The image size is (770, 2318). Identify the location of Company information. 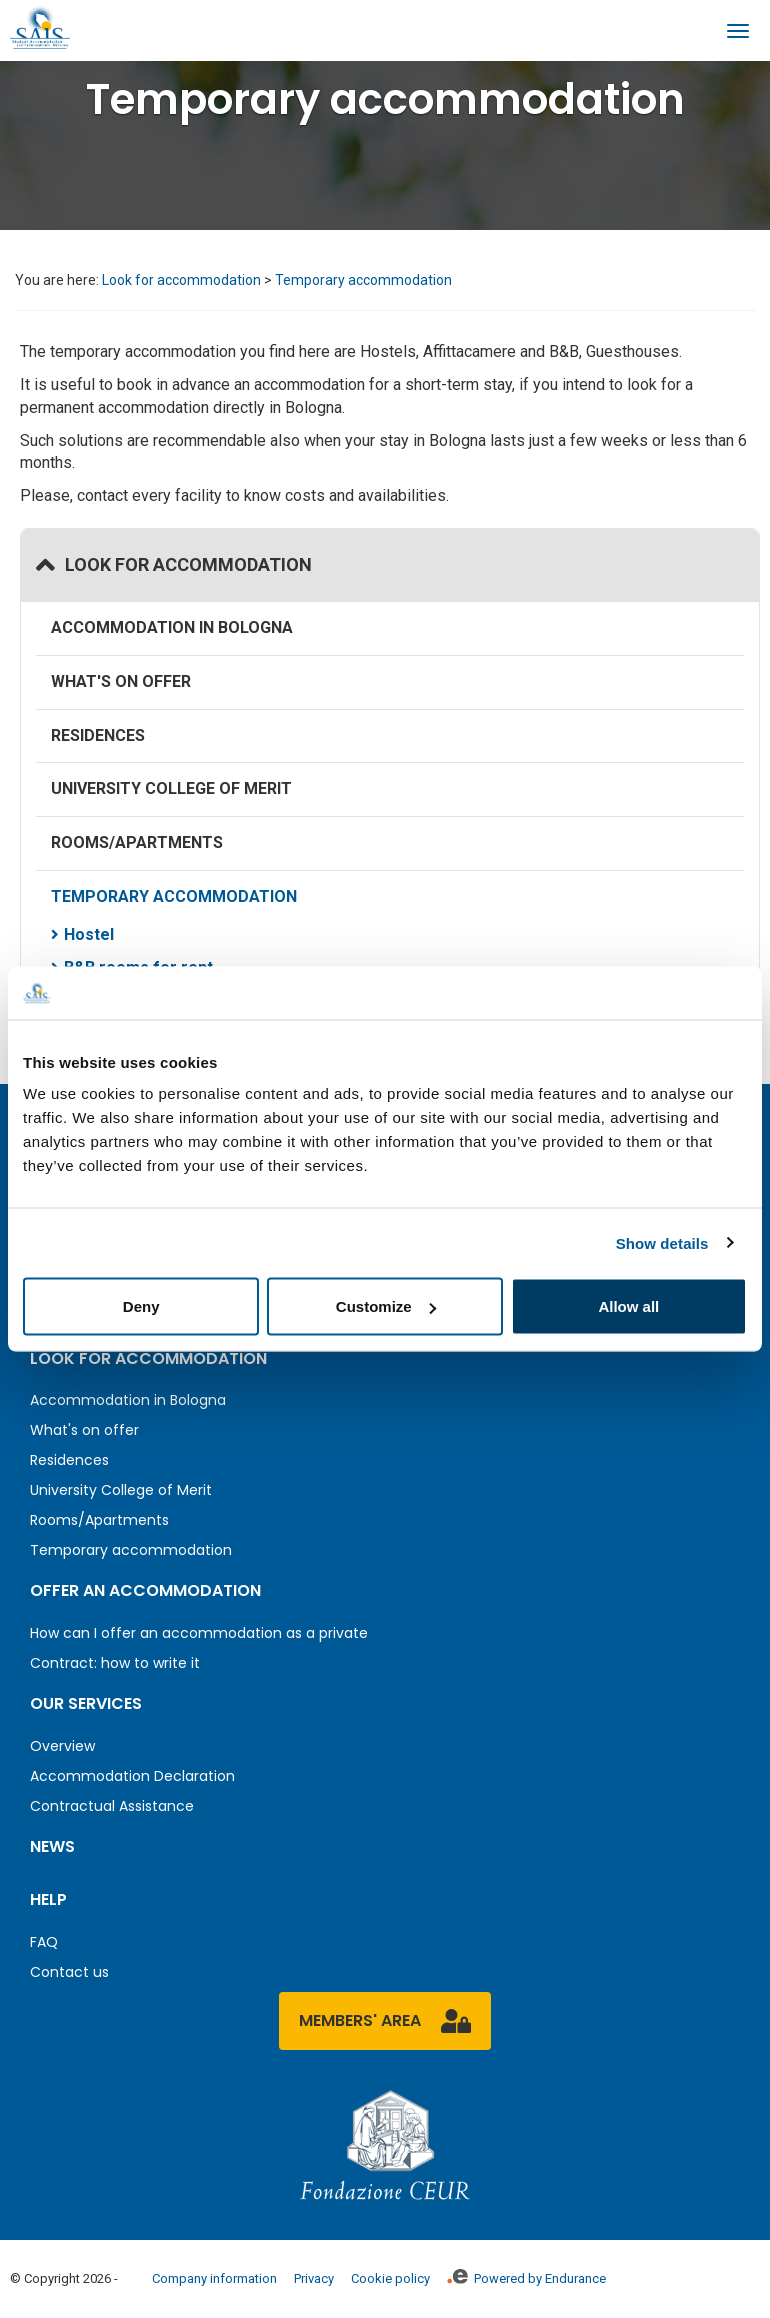
(214, 2278).